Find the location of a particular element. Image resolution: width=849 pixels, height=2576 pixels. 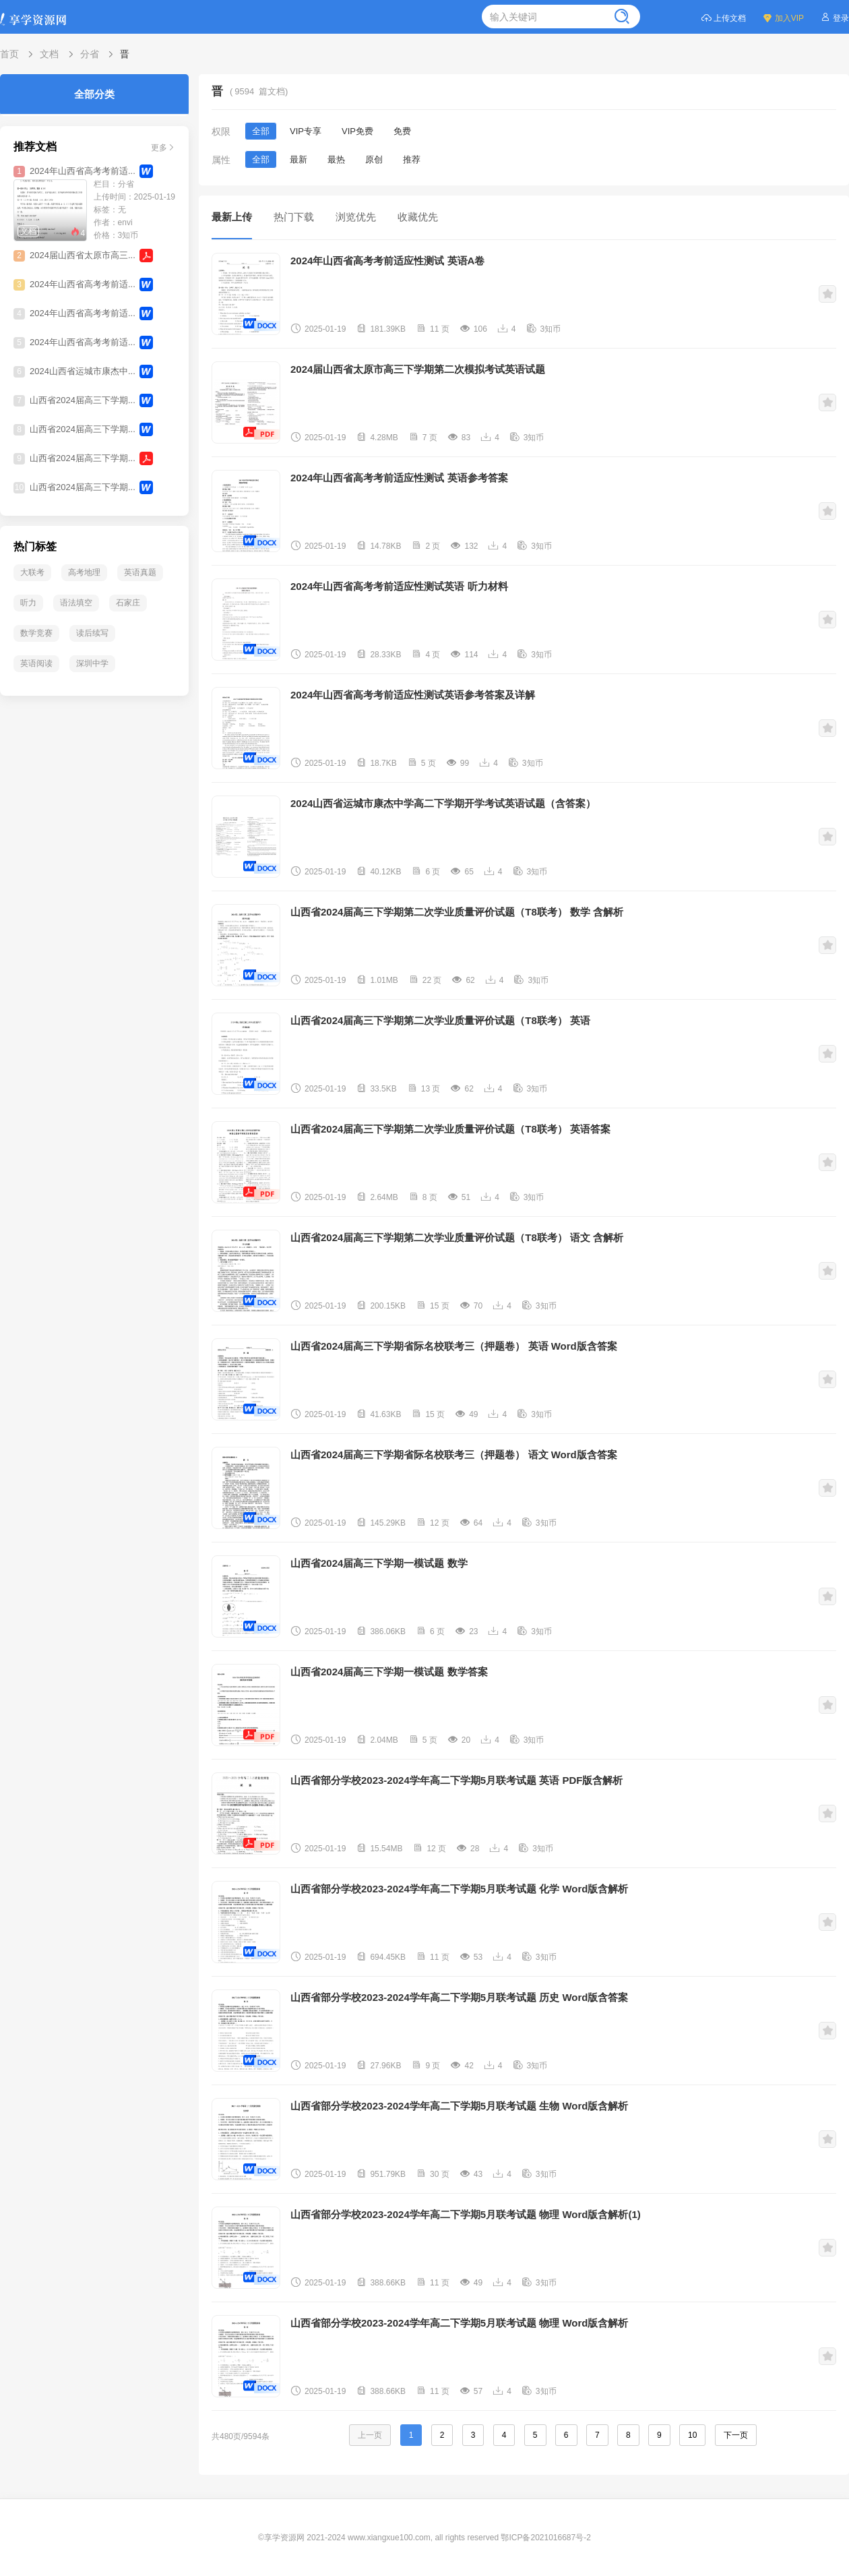

推荐 is located at coordinates (411, 159).